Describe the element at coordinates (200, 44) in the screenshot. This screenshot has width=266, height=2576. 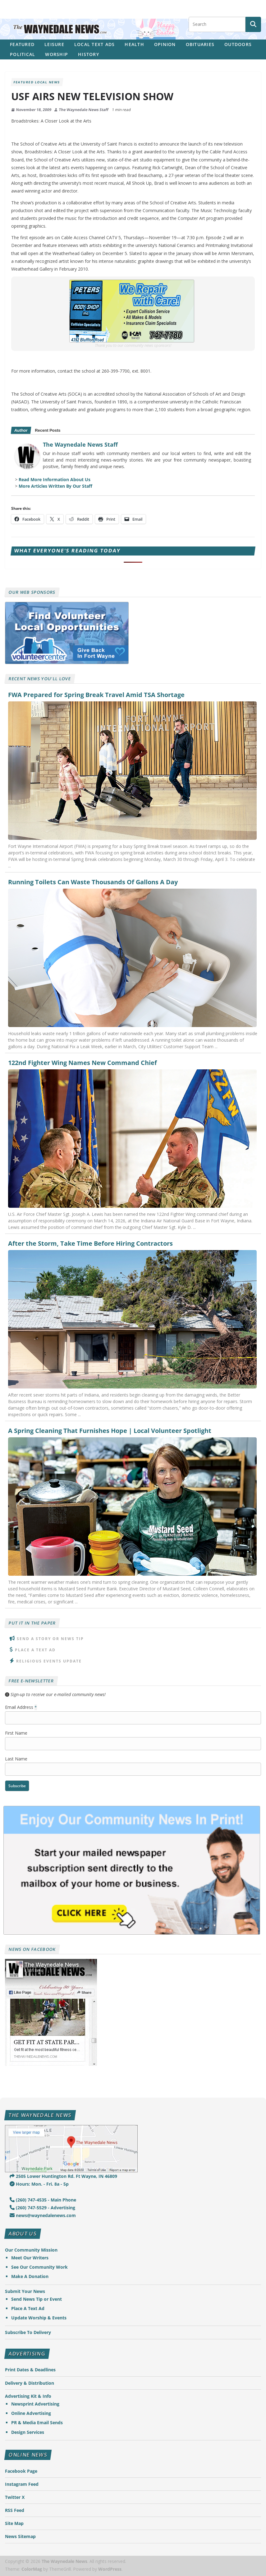
I see `Obituaries` at that location.